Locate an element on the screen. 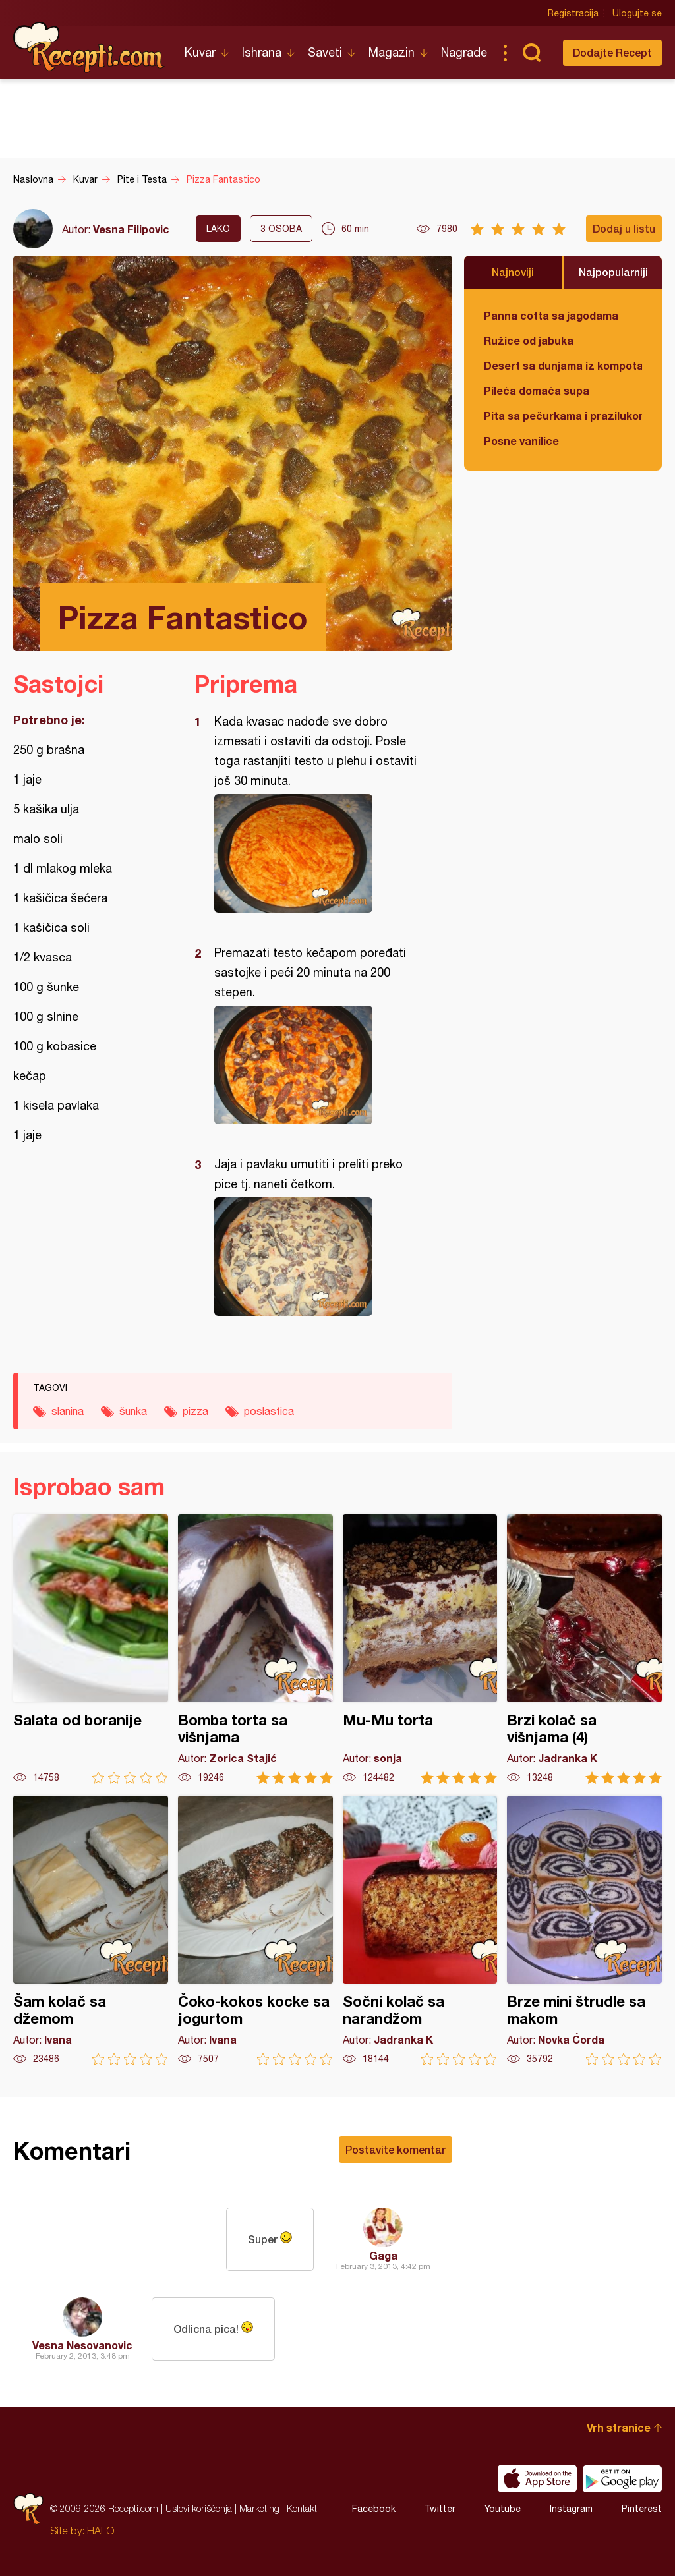  Uslovi korišćenja is located at coordinates (198, 2508).